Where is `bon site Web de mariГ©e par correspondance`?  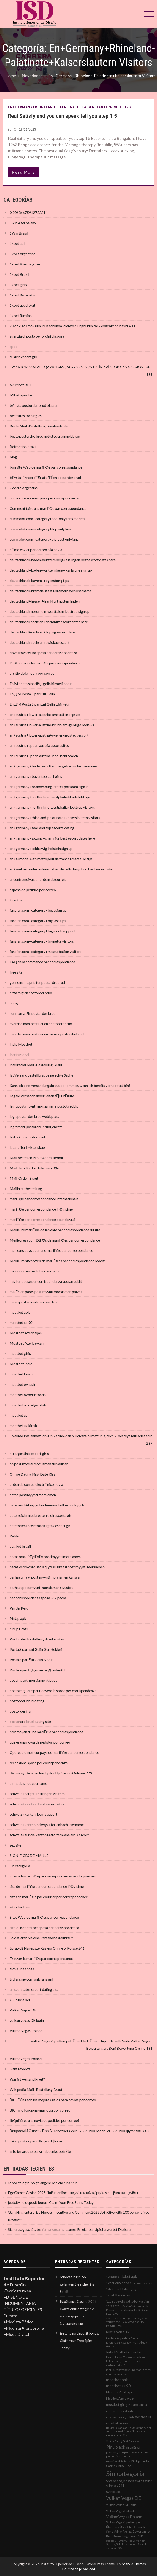 bon site Web de mariГ©e par correspondance is located at coordinates (46, 467).